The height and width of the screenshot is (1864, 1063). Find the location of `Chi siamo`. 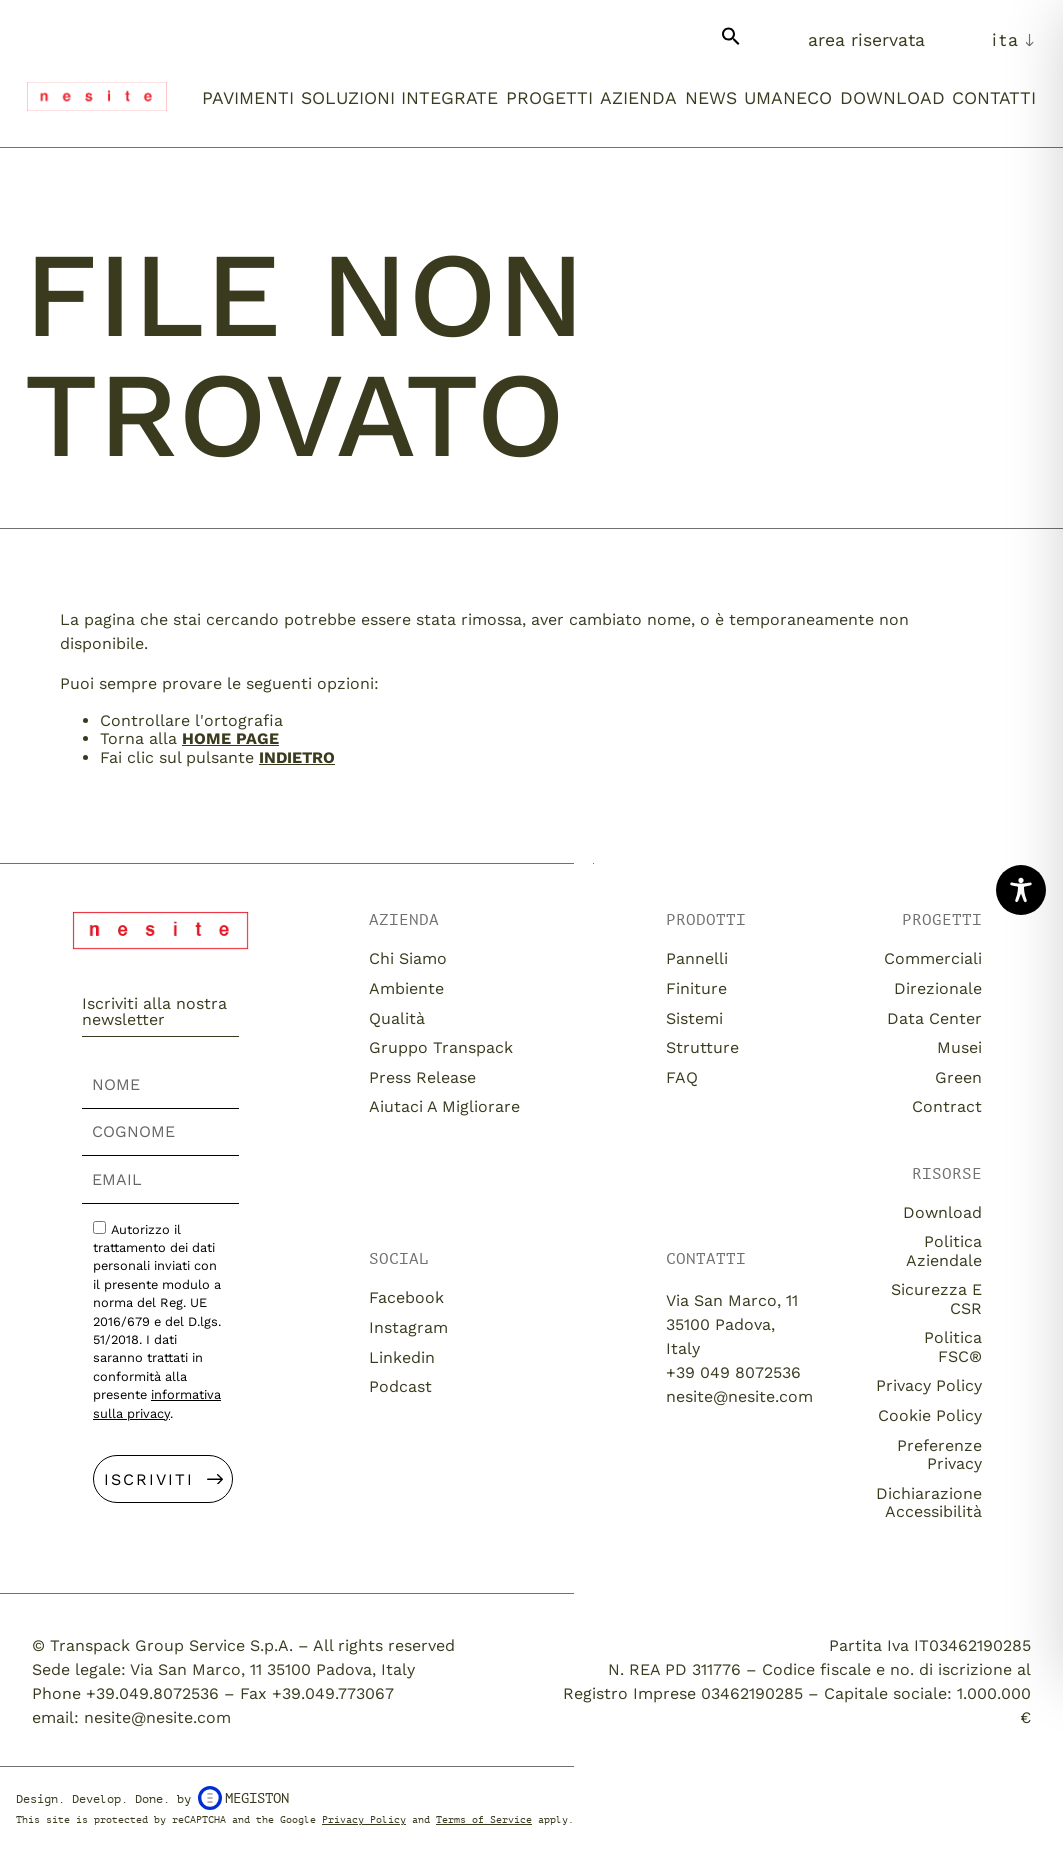

Chi siamo is located at coordinates (408, 958).